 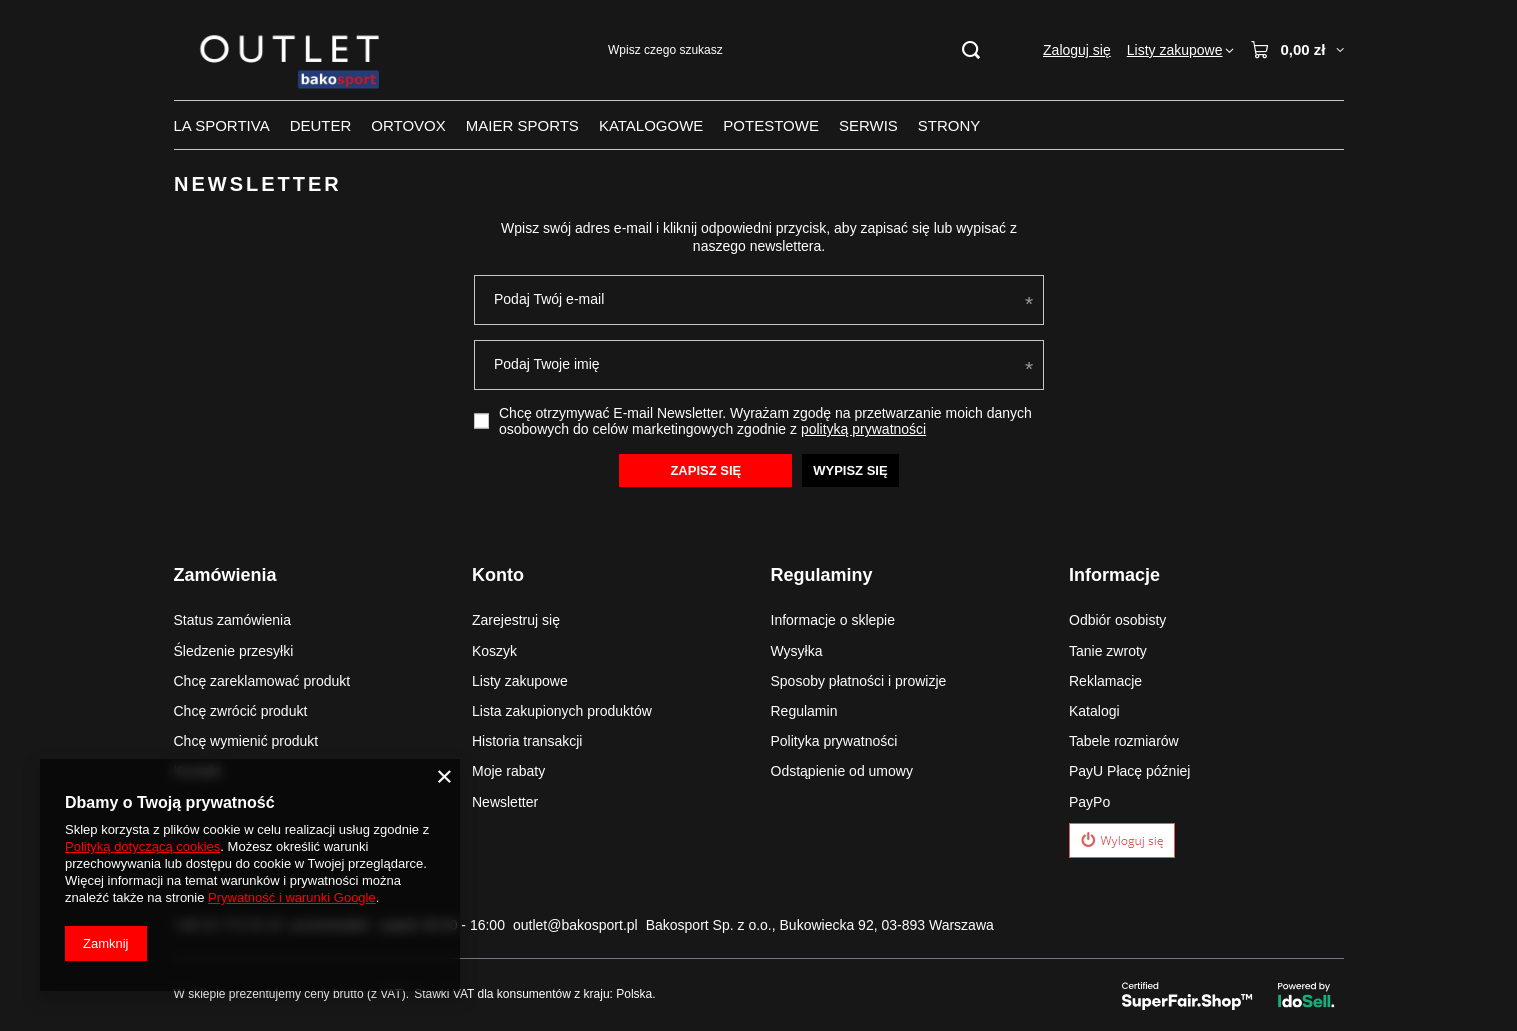 I want to click on [Listy zakupowe], so click(x=1181, y=50).